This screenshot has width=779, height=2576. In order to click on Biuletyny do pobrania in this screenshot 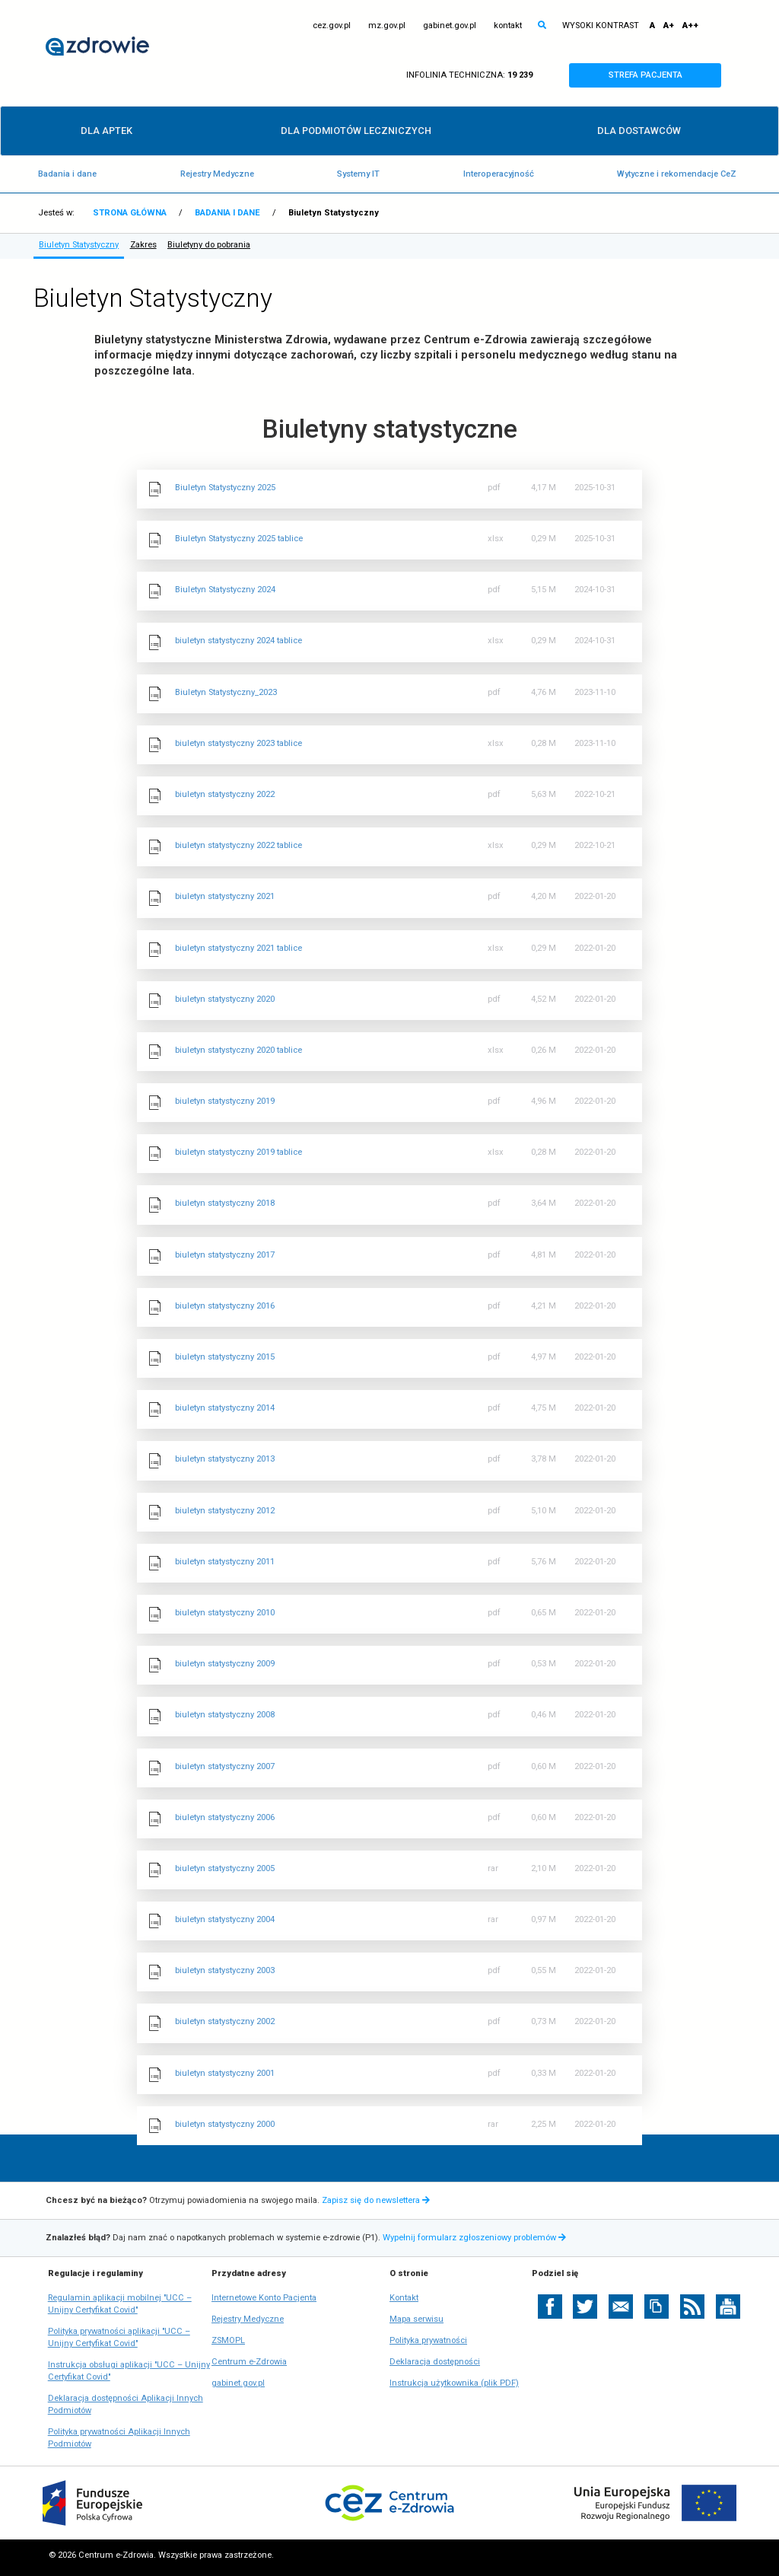, I will do `click(208, 245)`.